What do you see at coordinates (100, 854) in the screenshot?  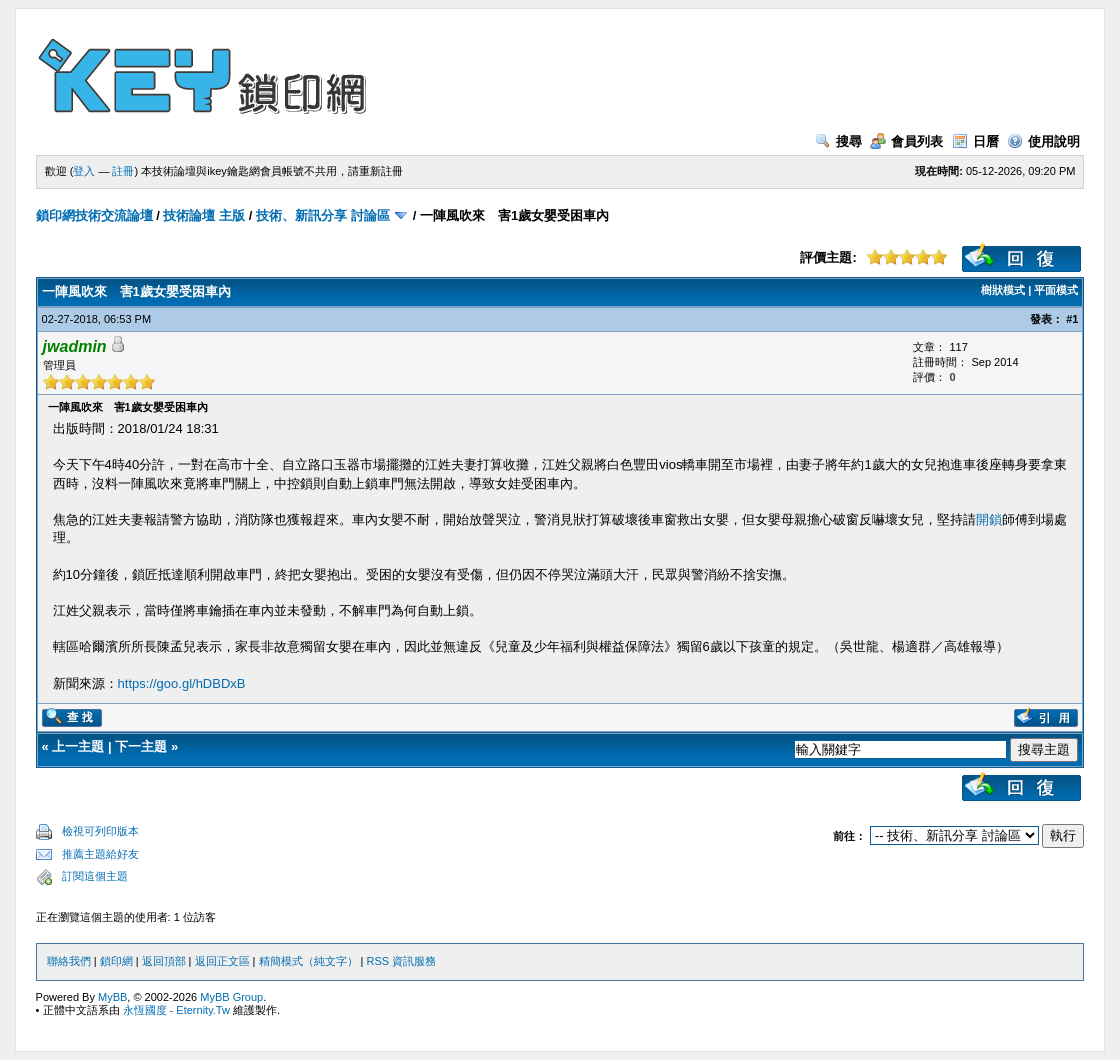 I see `推薦主題給好友` at bounding box center [100, 854].